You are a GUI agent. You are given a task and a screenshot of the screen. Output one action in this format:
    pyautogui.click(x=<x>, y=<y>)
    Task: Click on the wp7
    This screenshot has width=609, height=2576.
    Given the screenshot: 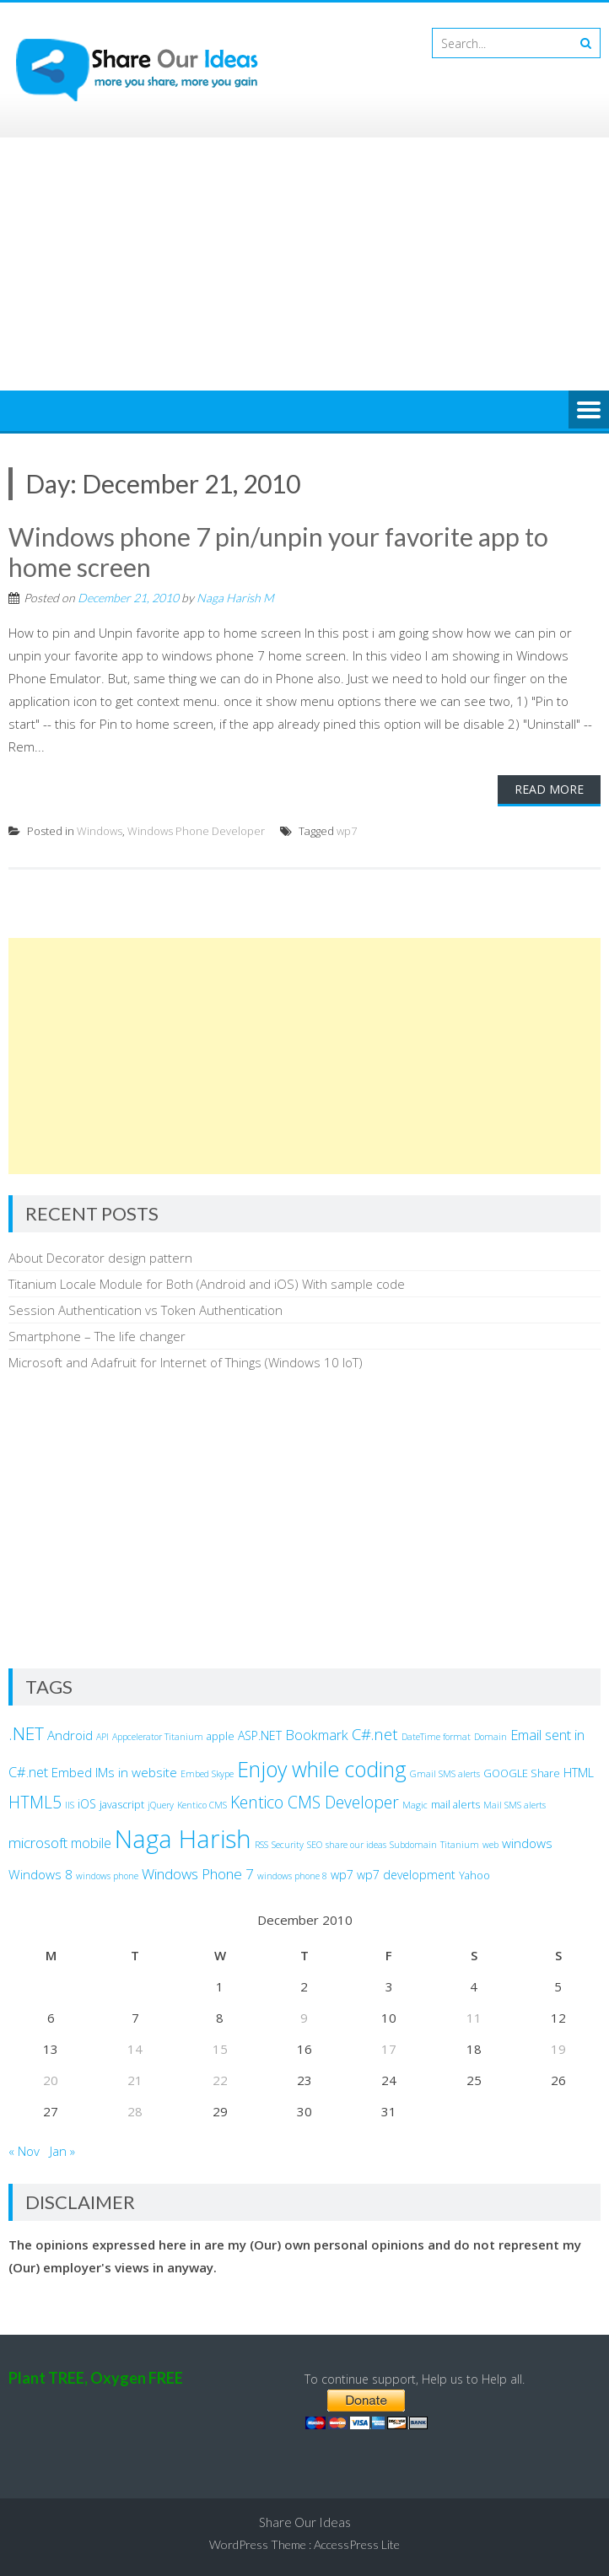 What is the action you would take?
    pyautogui.click(x=347, y=830)
    